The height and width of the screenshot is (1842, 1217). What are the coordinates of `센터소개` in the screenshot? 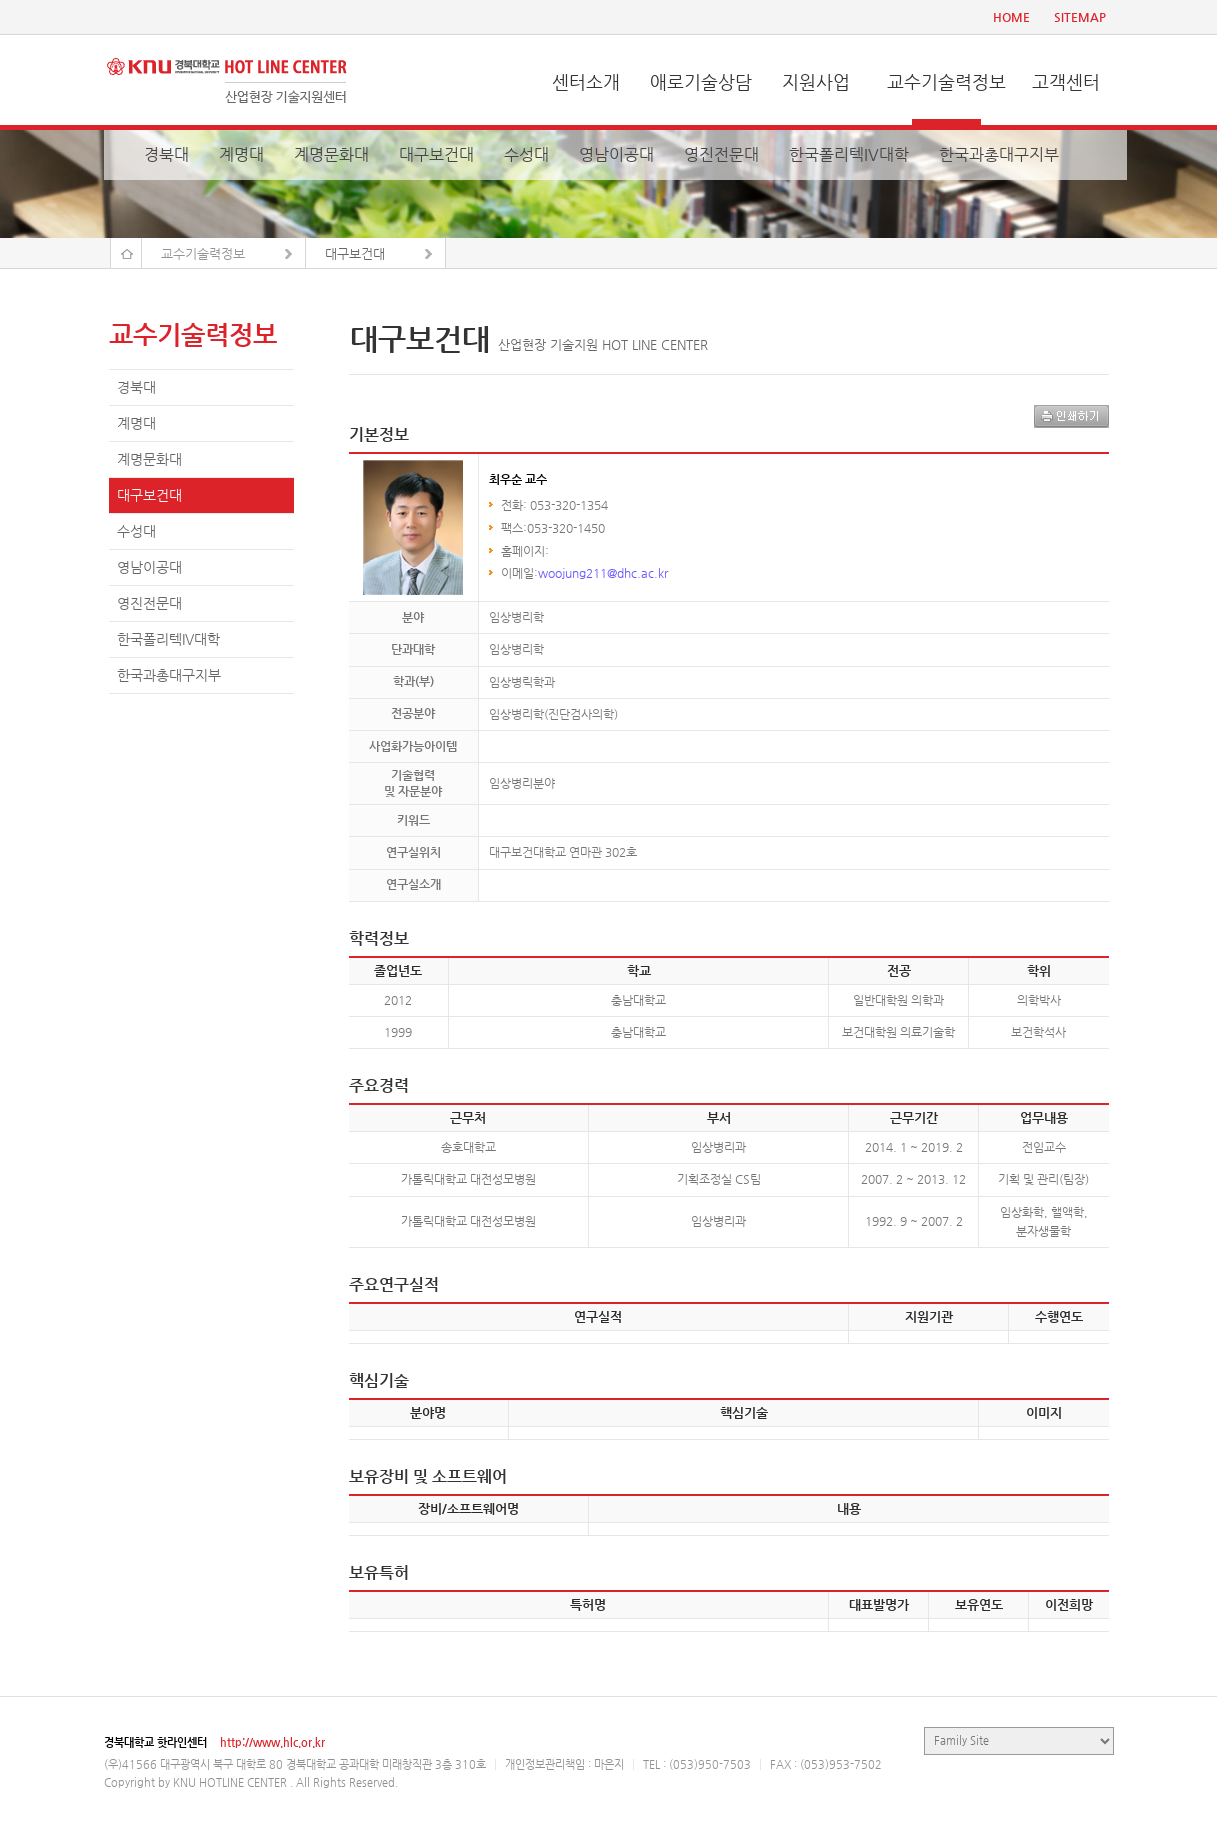 It's located at (586, 81).